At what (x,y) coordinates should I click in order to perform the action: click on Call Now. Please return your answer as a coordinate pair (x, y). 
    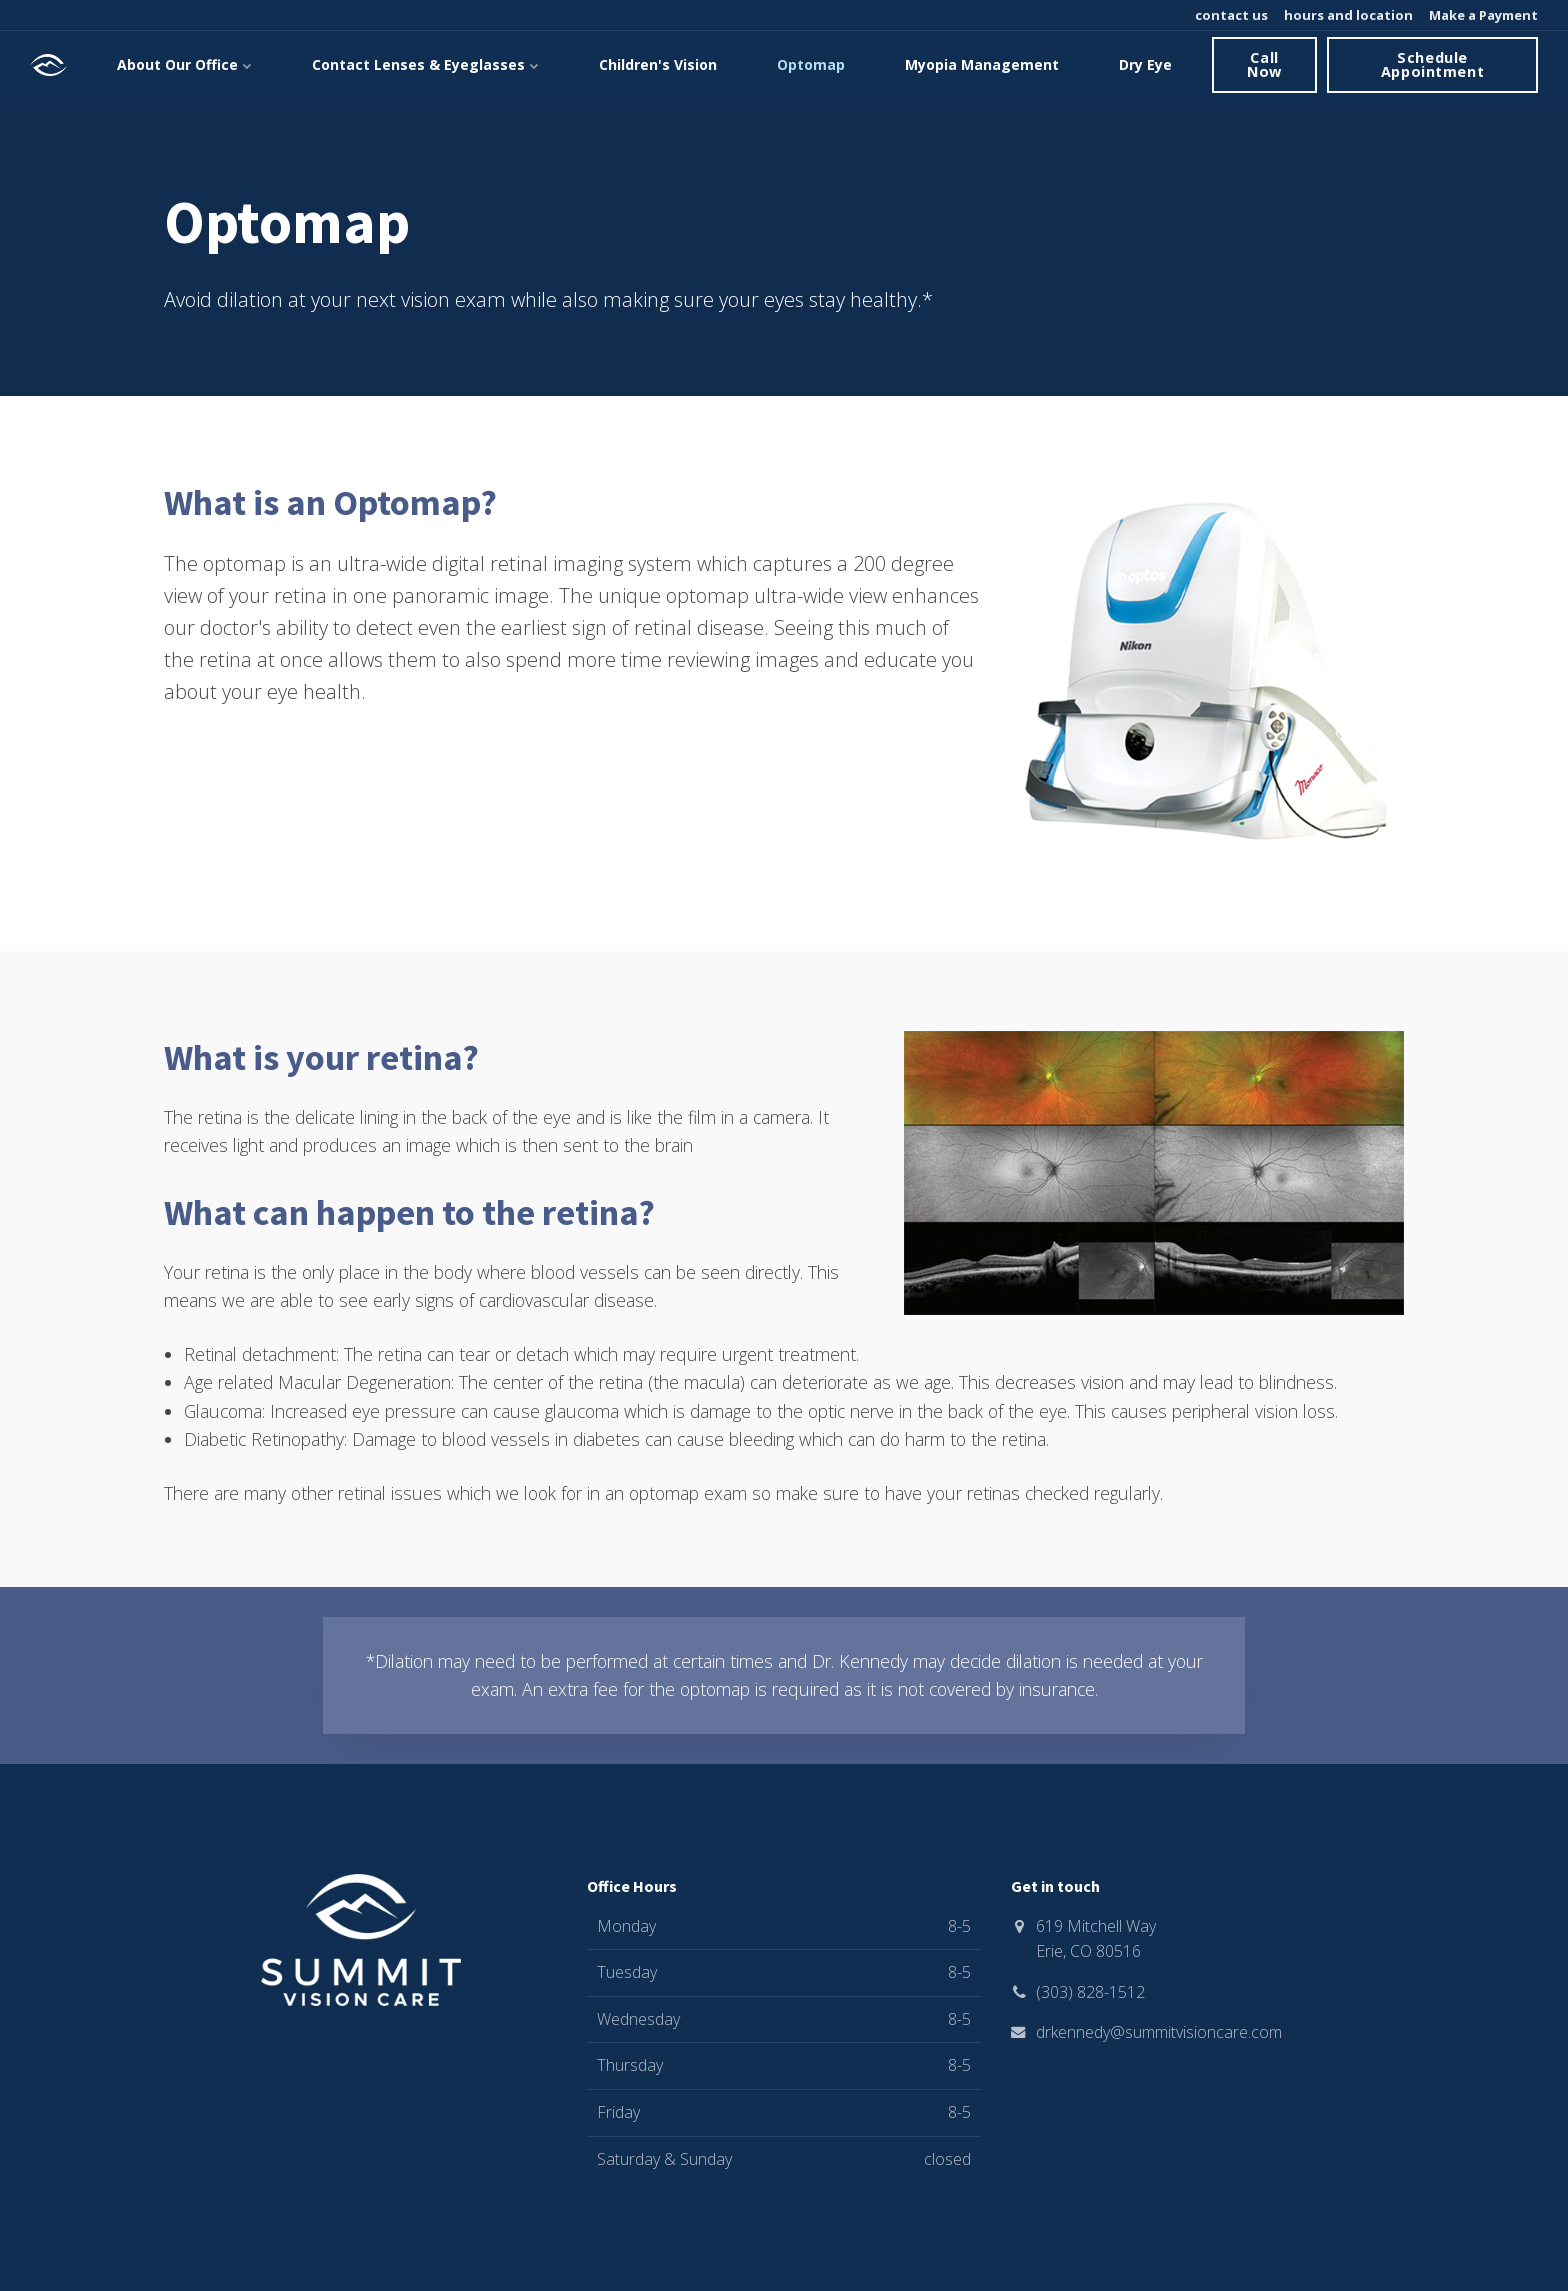
    Looking at the image, I should click on (1264, 64).